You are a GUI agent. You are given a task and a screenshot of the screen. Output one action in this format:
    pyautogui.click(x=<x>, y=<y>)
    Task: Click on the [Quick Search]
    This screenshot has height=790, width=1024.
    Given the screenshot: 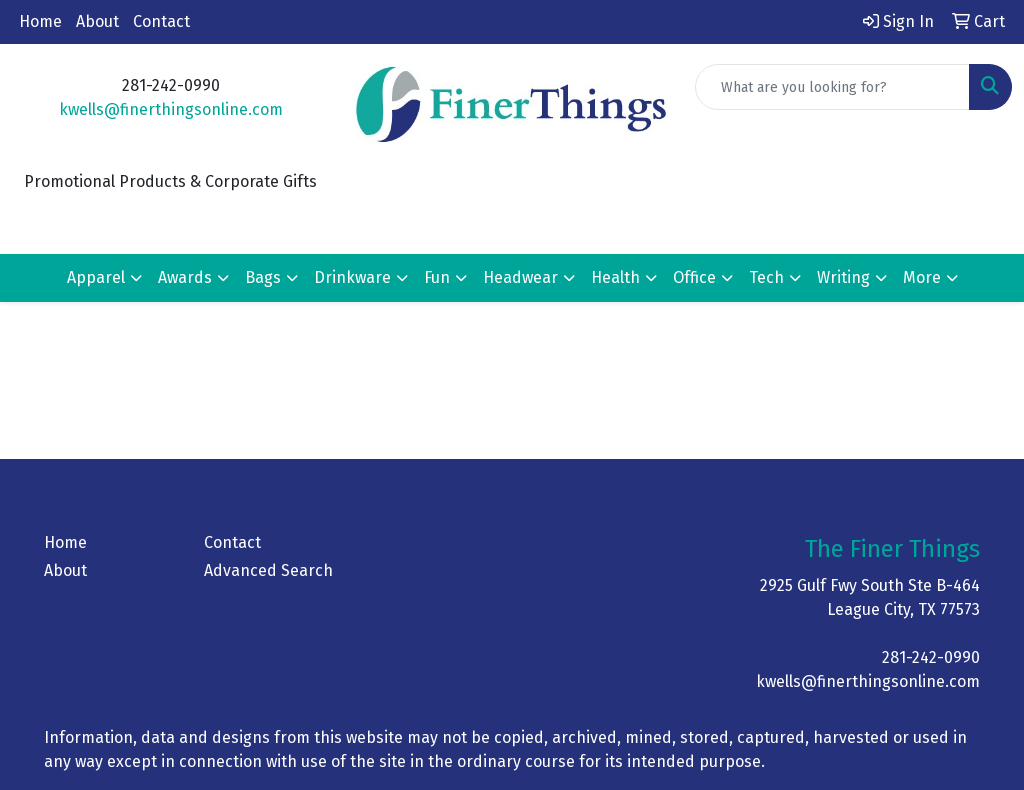 What is the action you would take?
    pyautogui.click(x=832, y=87)
    